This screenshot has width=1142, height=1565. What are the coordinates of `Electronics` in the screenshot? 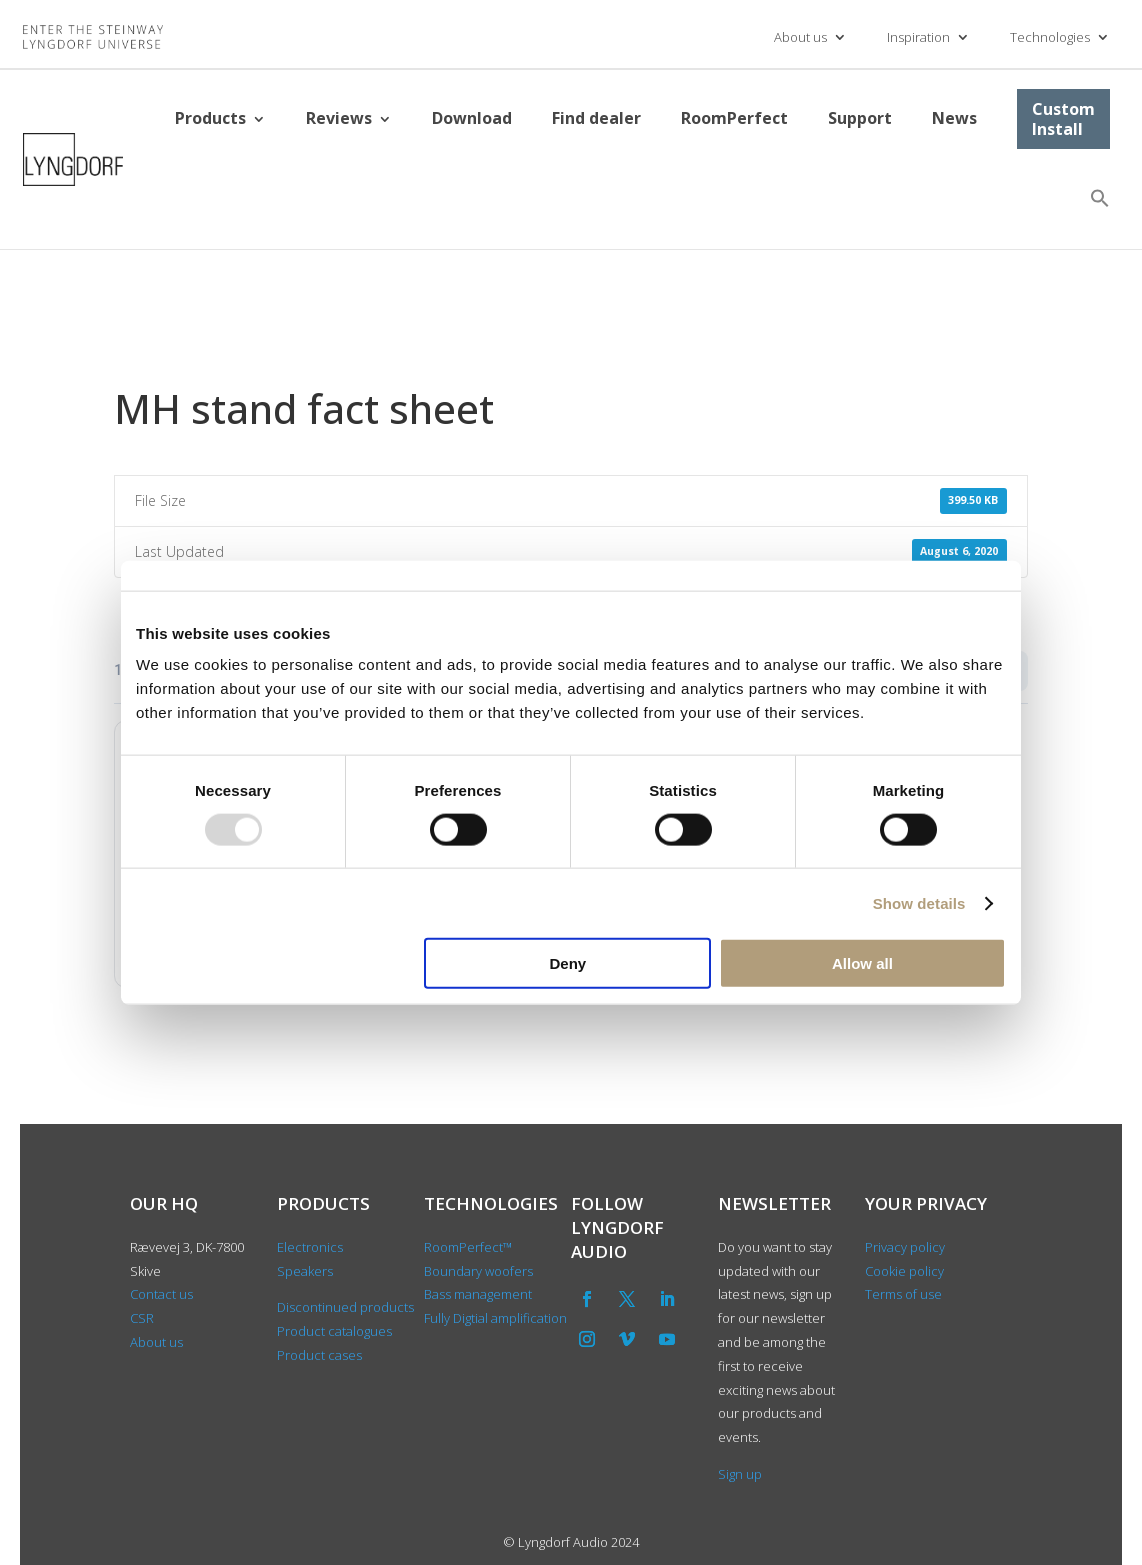 It's located at (310, 1247).